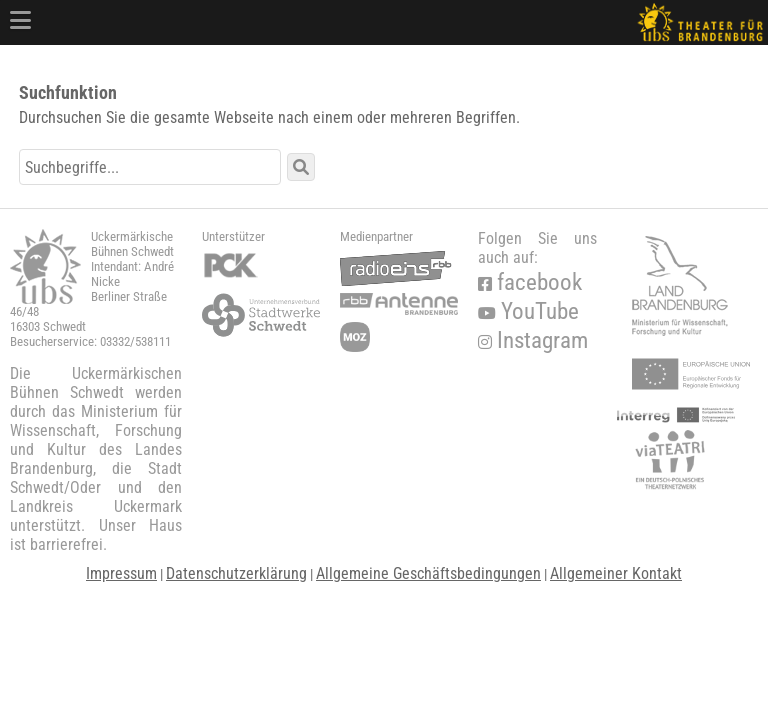 Image resolution: width=768 pixels, height=720 pixels. What do you see at coordinates (236, 573) in the screenshot?
I see `Datenschutzerklärung` at bounding box center [236, 573].